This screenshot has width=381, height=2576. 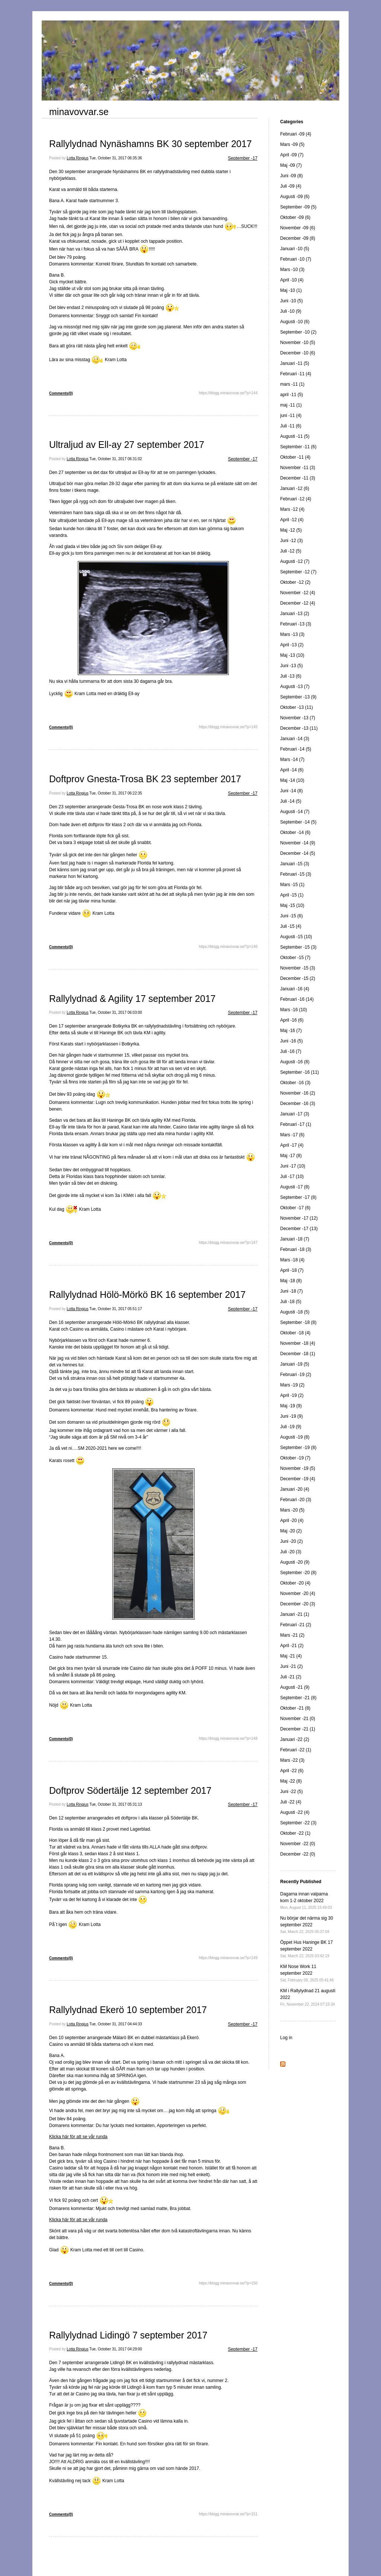 What do you see at coordinates (298, 1322) in the screenshot?
I see `September -18 (8)` at bounding box center [298, 1322].